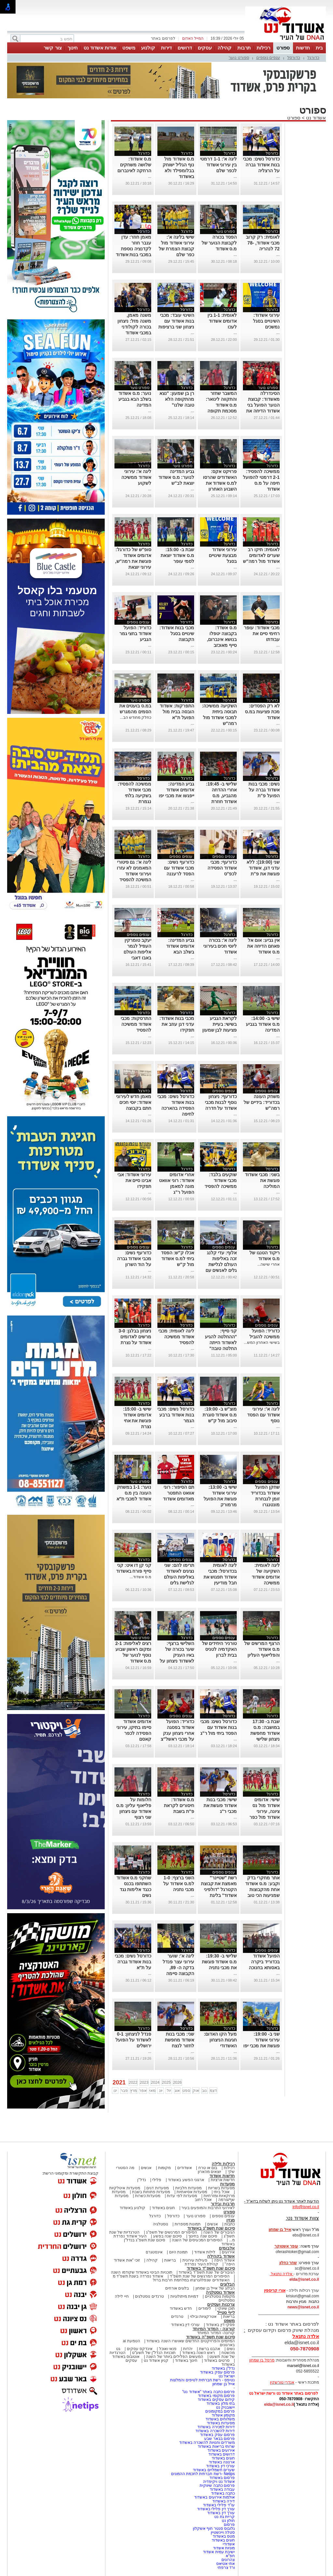  What do you see at coordinates (204, 2308) in the screenshot?
I see `לימודים` at bounding box center [204, 2308].